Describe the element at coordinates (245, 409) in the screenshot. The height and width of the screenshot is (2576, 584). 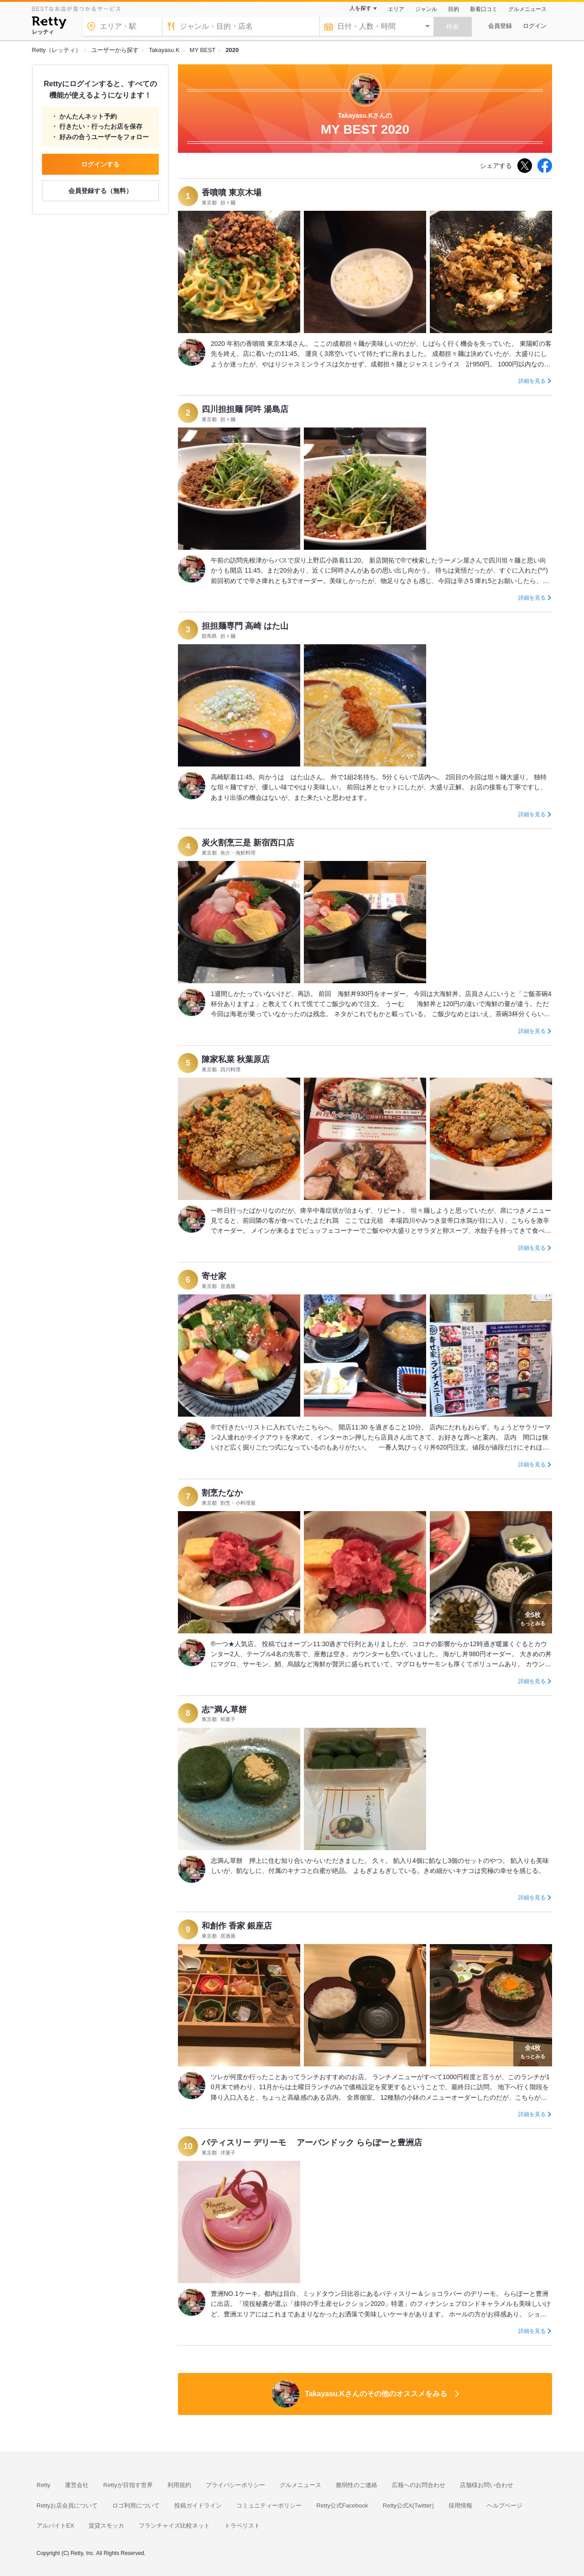
I see `四川担担麺 阿吽 湯島店` at that location.